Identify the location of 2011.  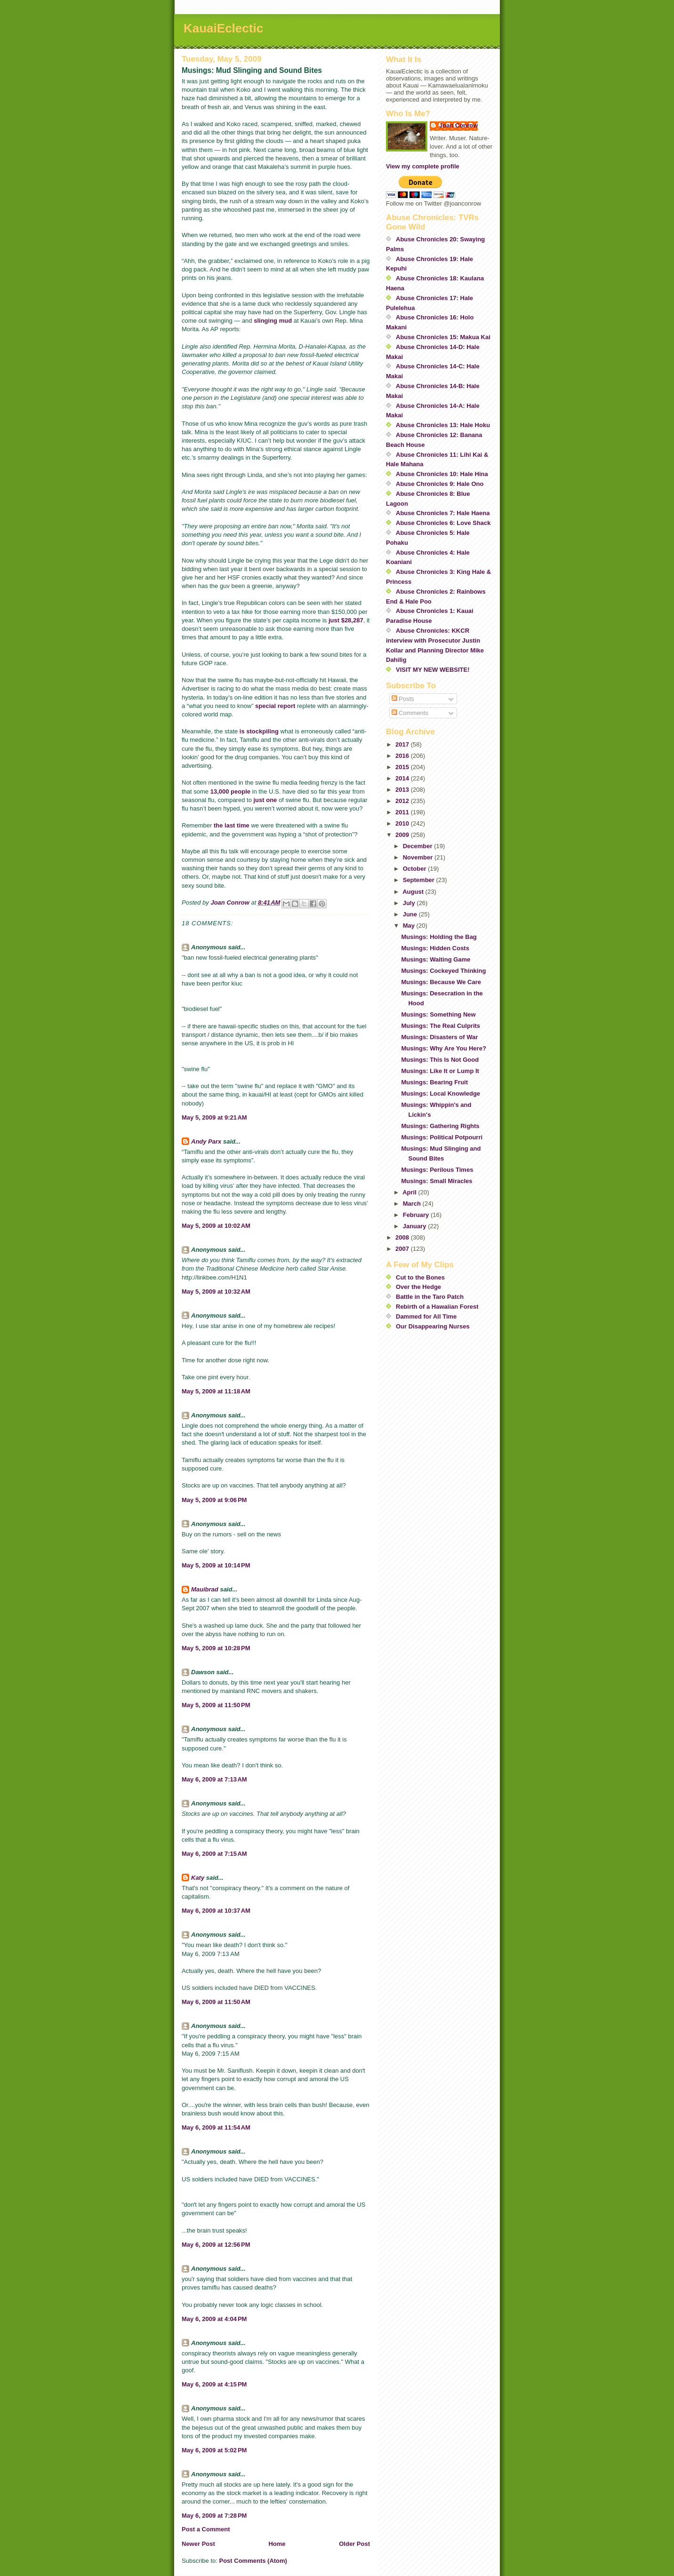
(403, 812).